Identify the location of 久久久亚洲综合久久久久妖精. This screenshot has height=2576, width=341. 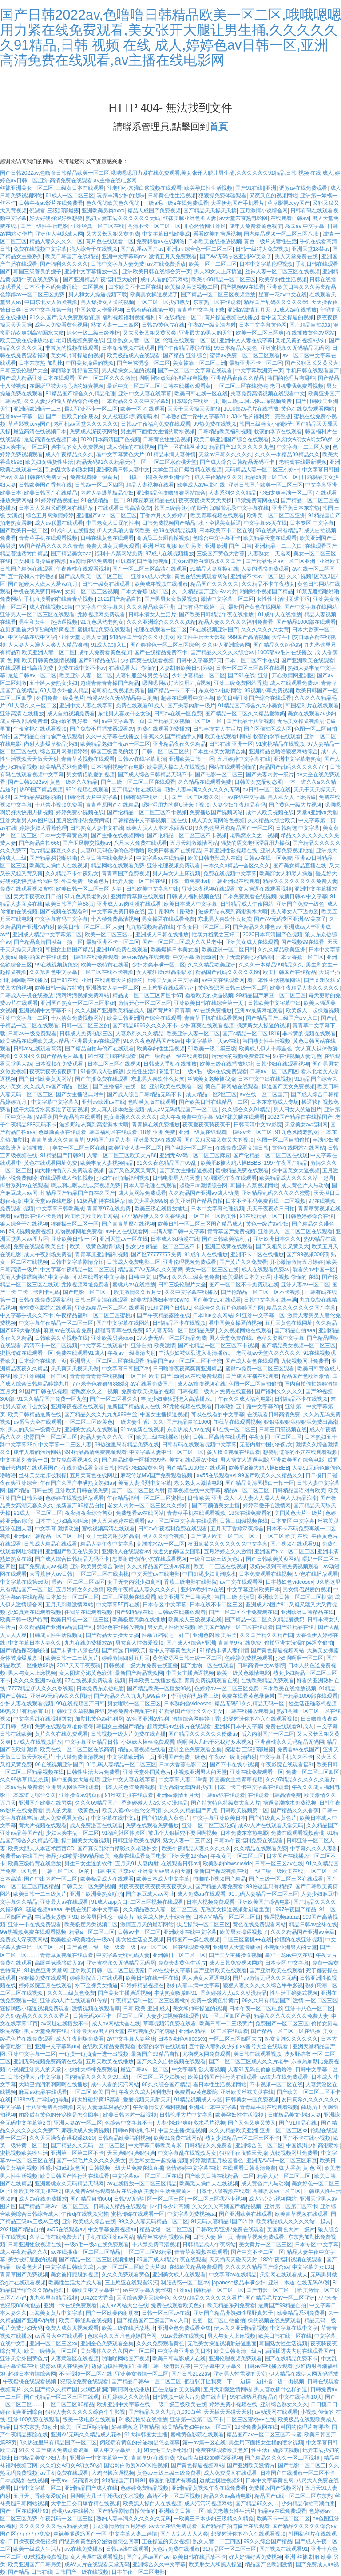
(161, 622).